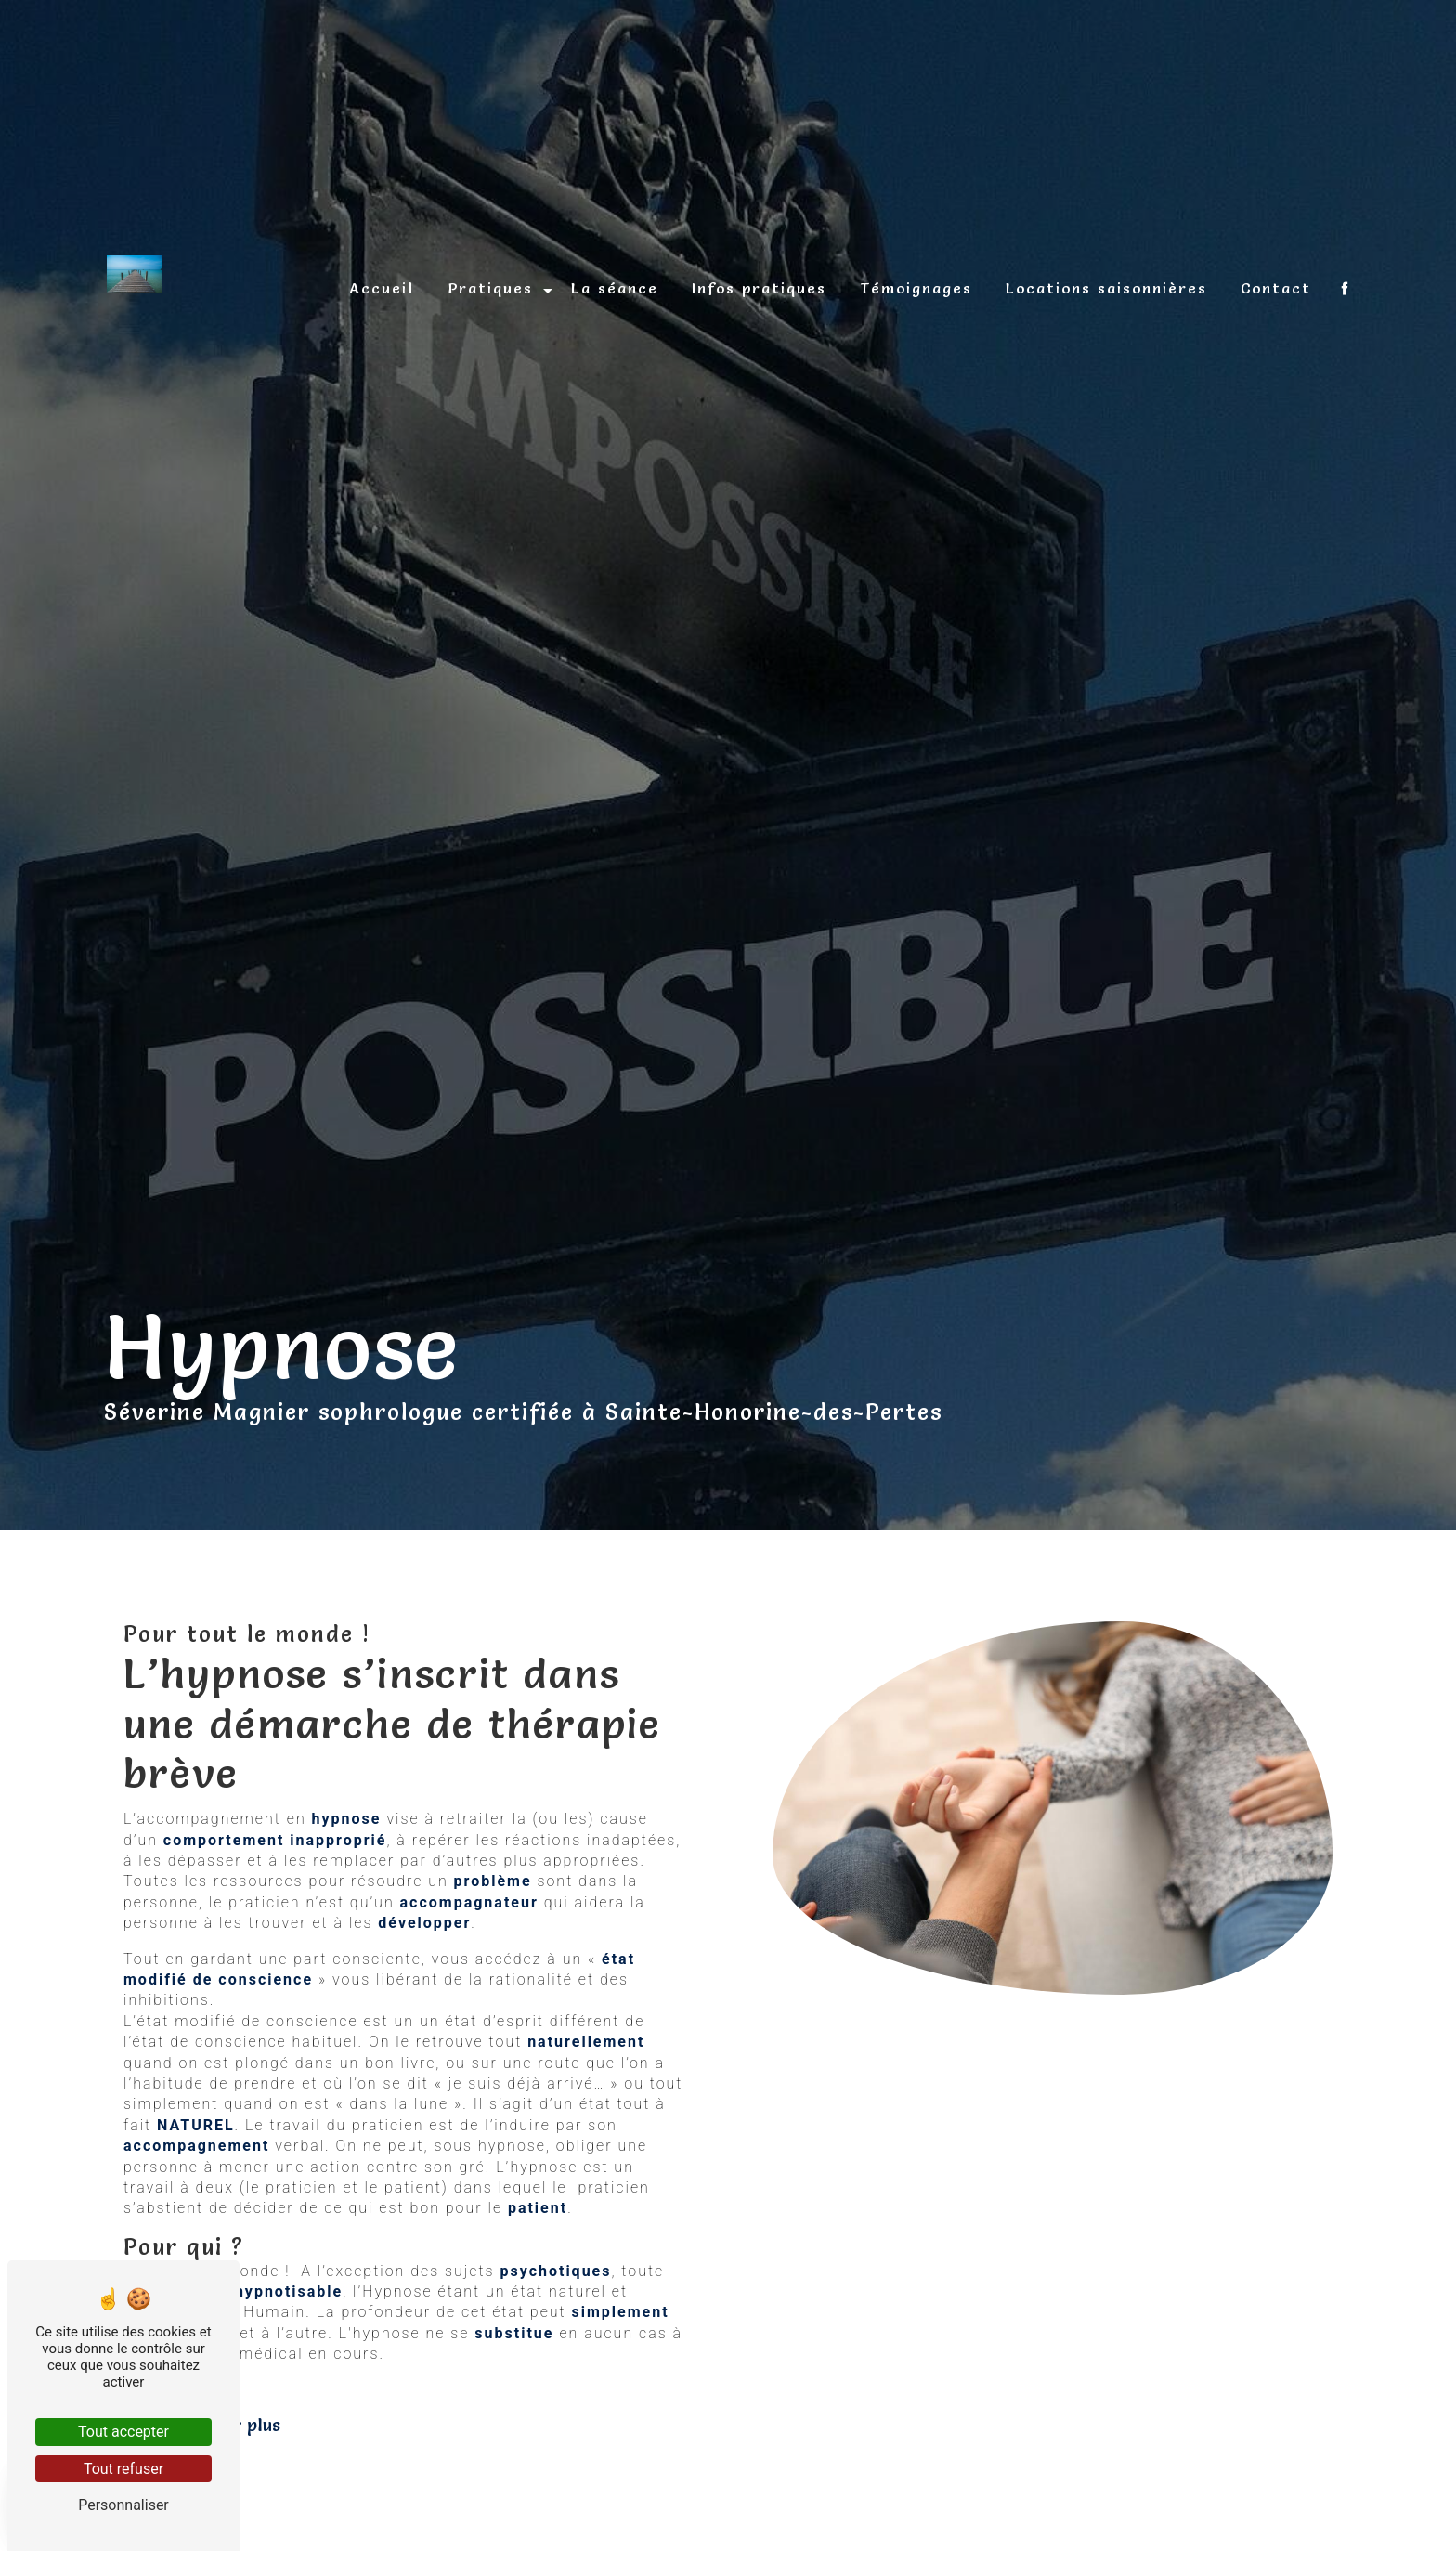 The image size is (1456, 2551). What do you see at coordinates (381, 288) in the screenshot?
I see `Accueil` at bounding box center [381, 288].